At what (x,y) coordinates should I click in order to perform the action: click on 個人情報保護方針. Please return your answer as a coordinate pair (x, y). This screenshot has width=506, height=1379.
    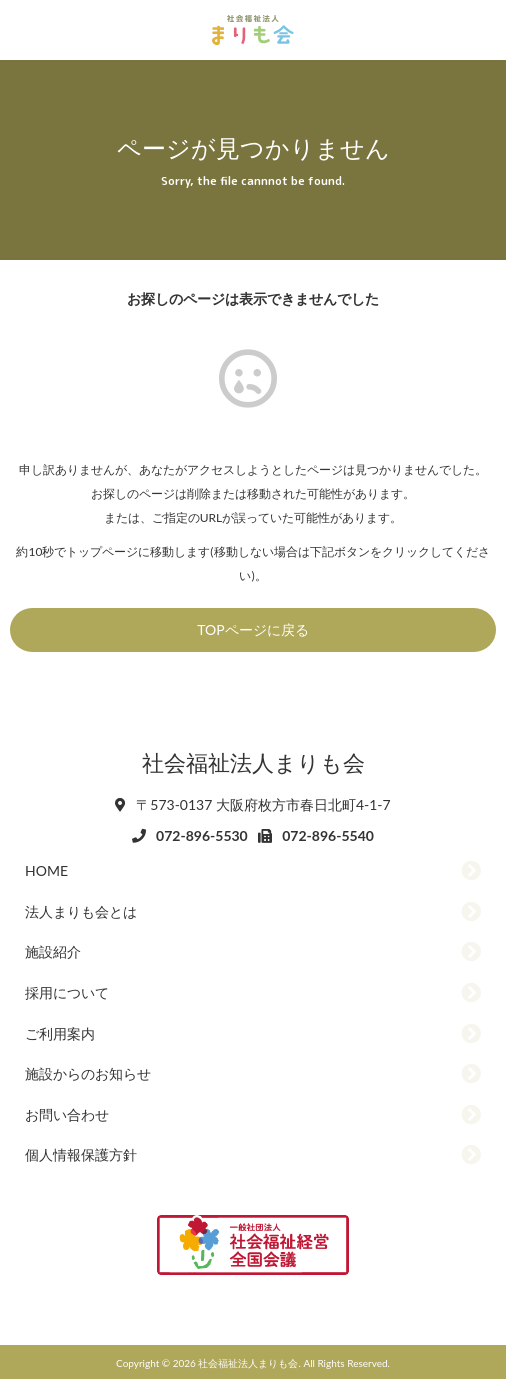
    Looking at the image, I should click on (81, 1154).